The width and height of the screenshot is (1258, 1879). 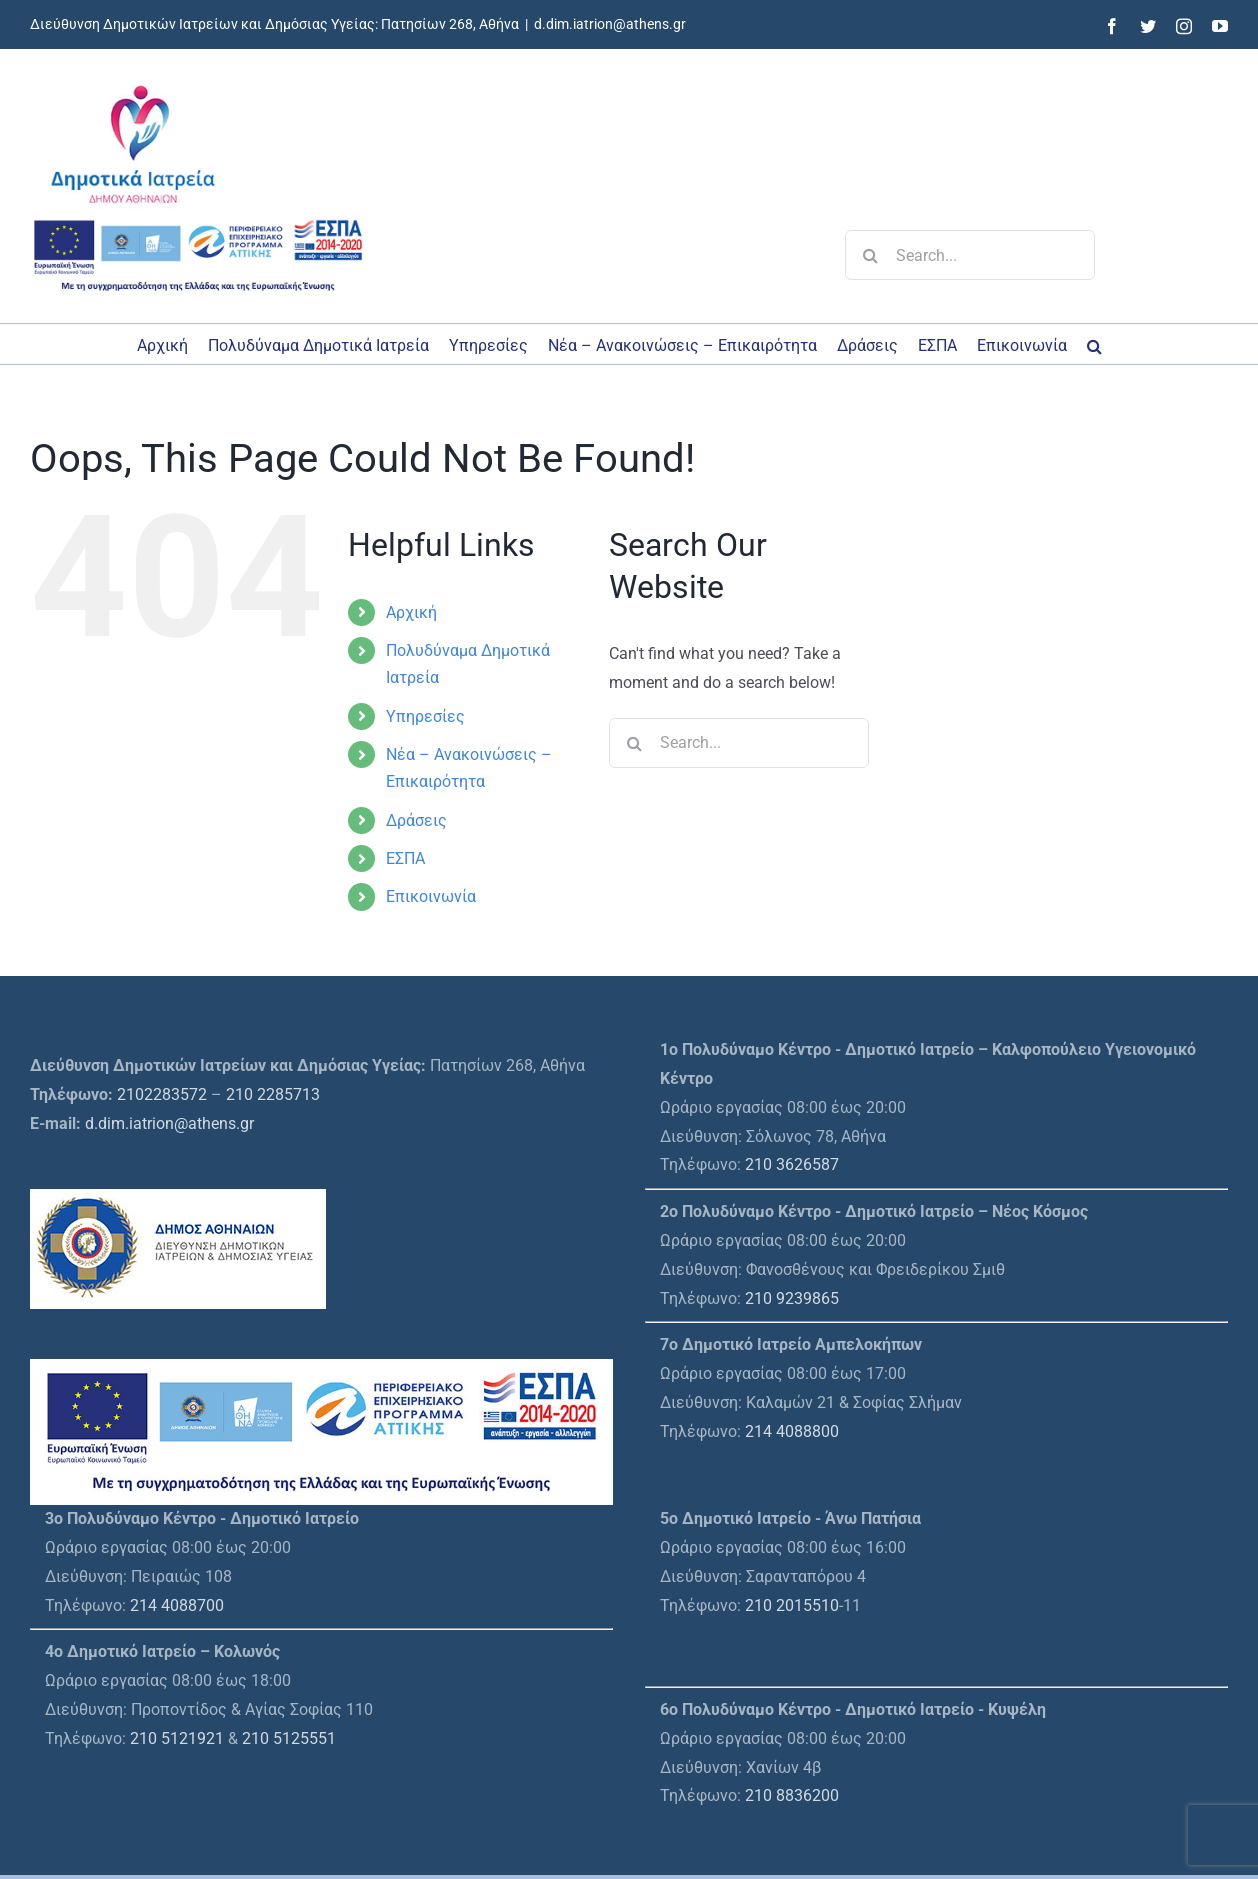 I want to click on Αρχική, so click(x=411, y=612).